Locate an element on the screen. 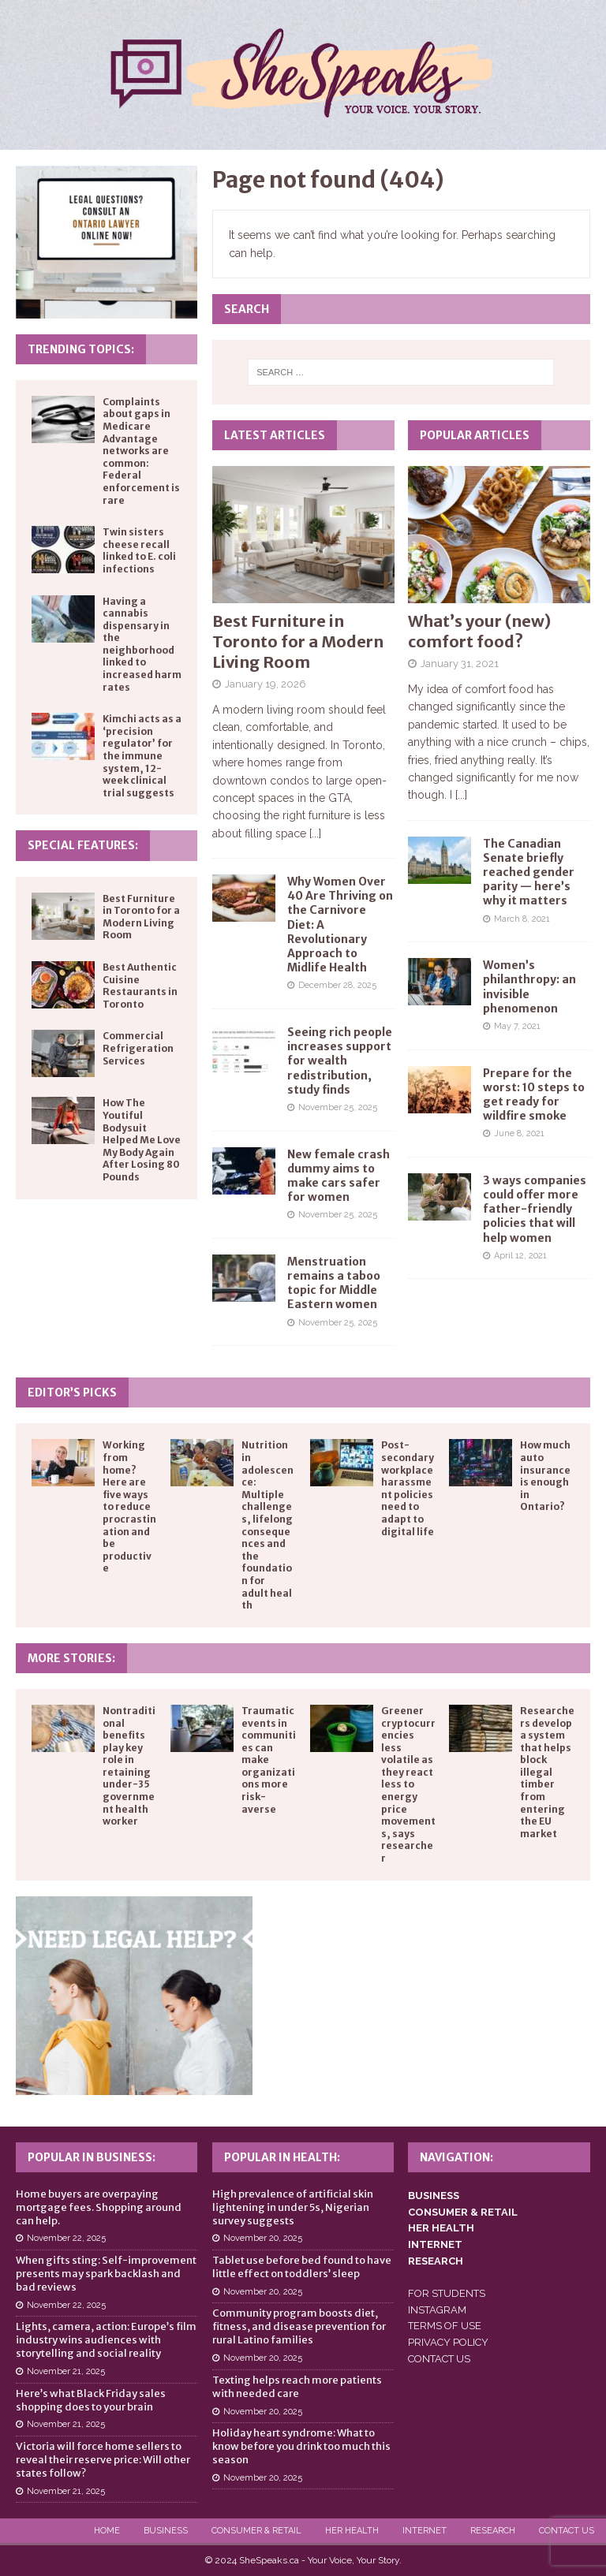 Image resolution: width=606 pixels, height=2576 pixels. December 28, 2025 is located at coordinates (337, 985).